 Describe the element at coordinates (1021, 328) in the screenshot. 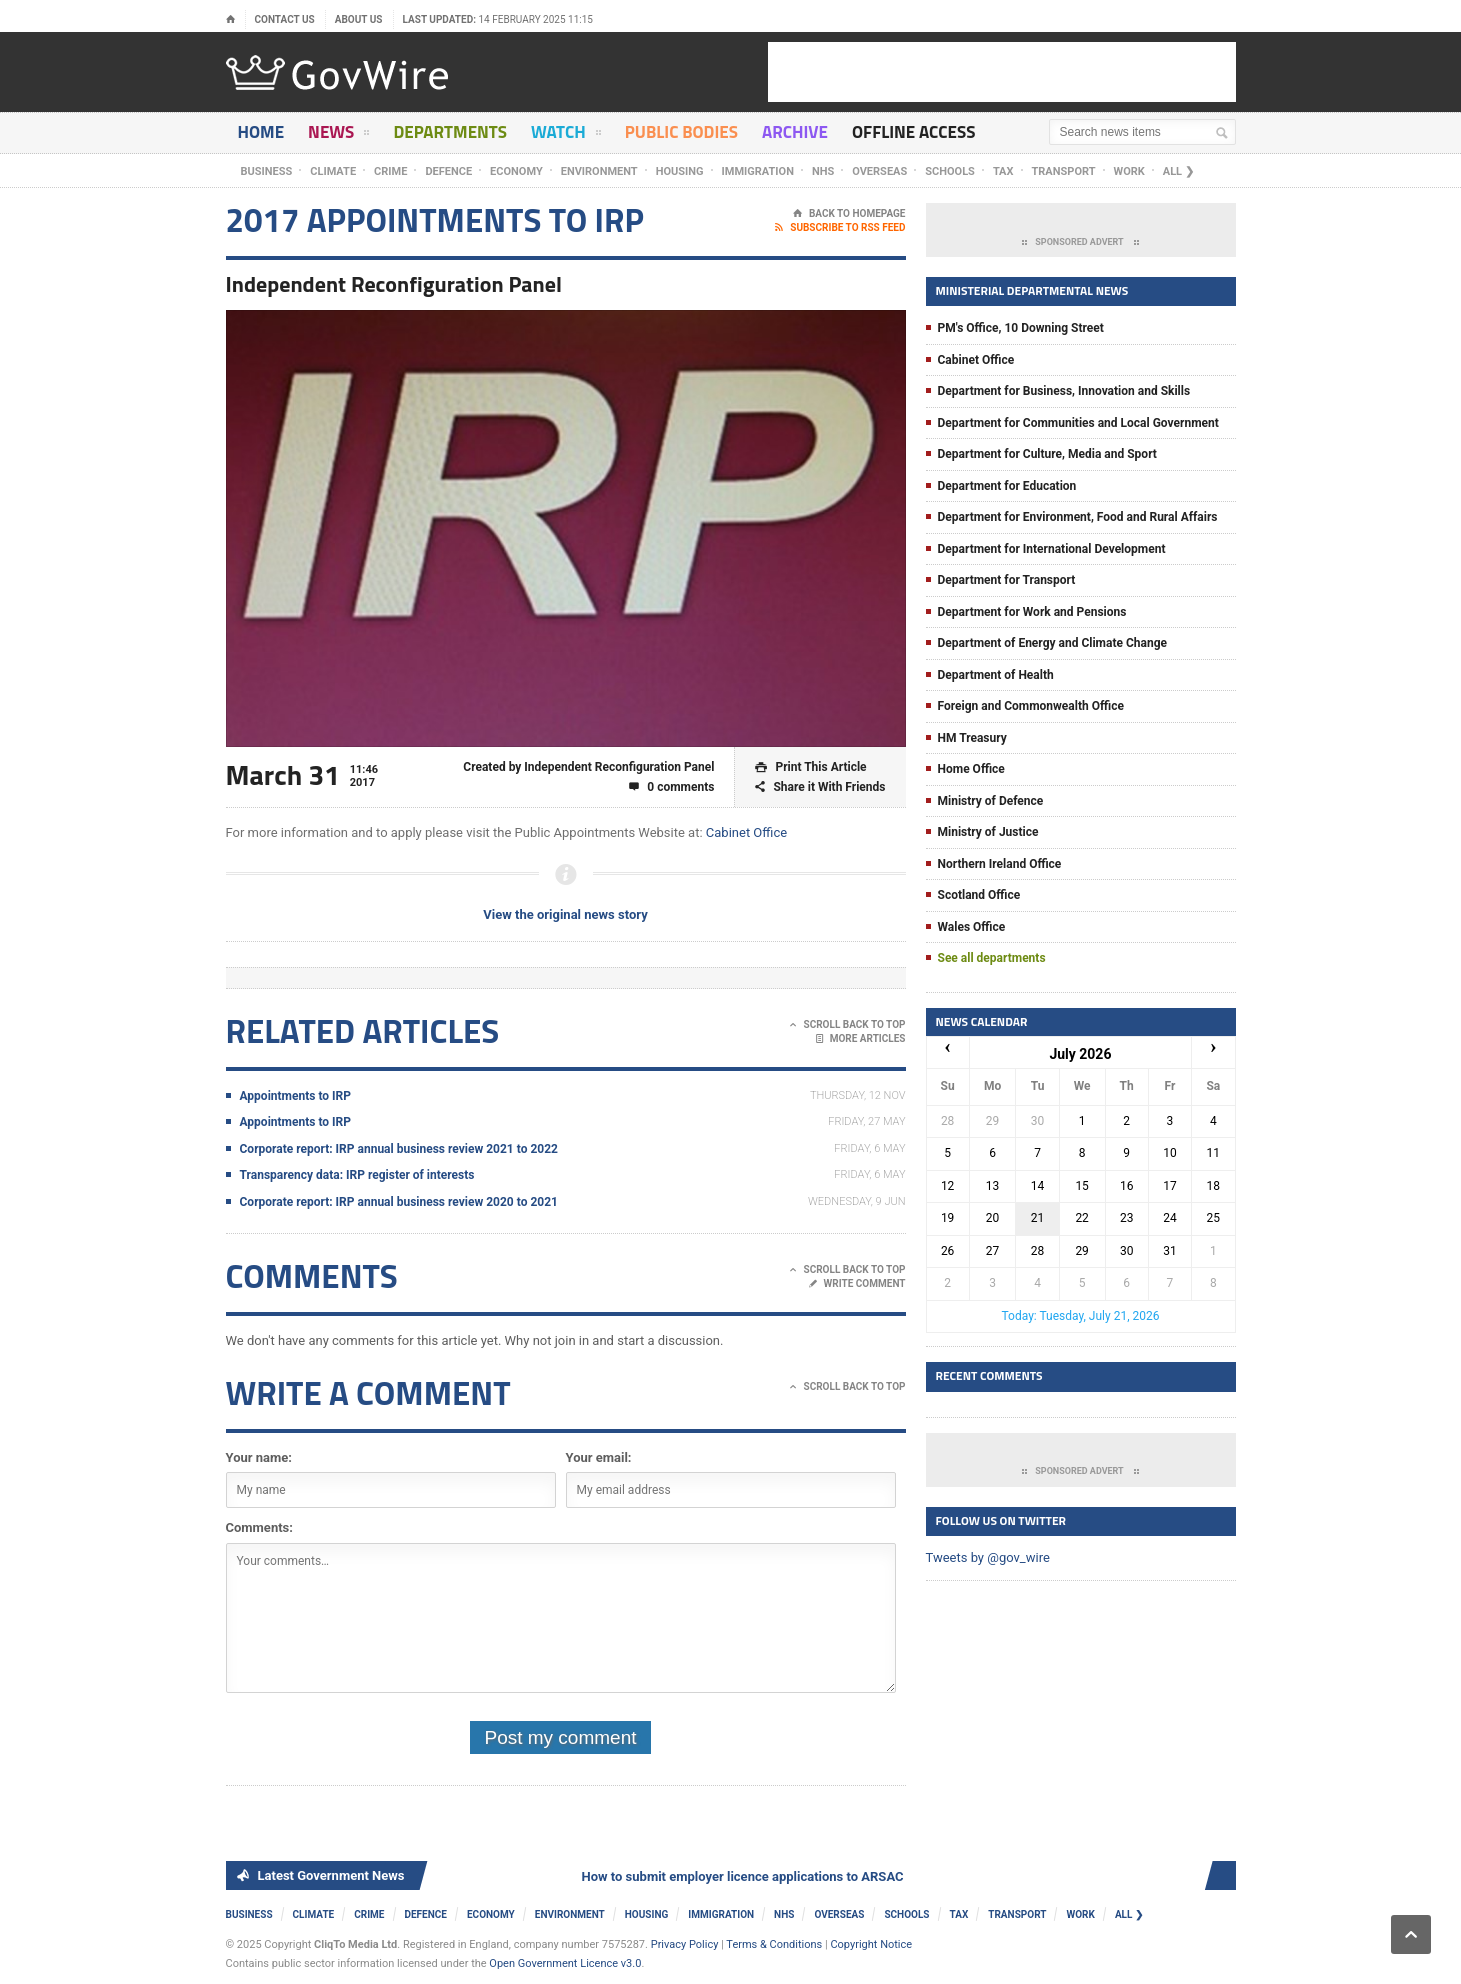

I see `PM's Office, 10 Downing Street` at that location.